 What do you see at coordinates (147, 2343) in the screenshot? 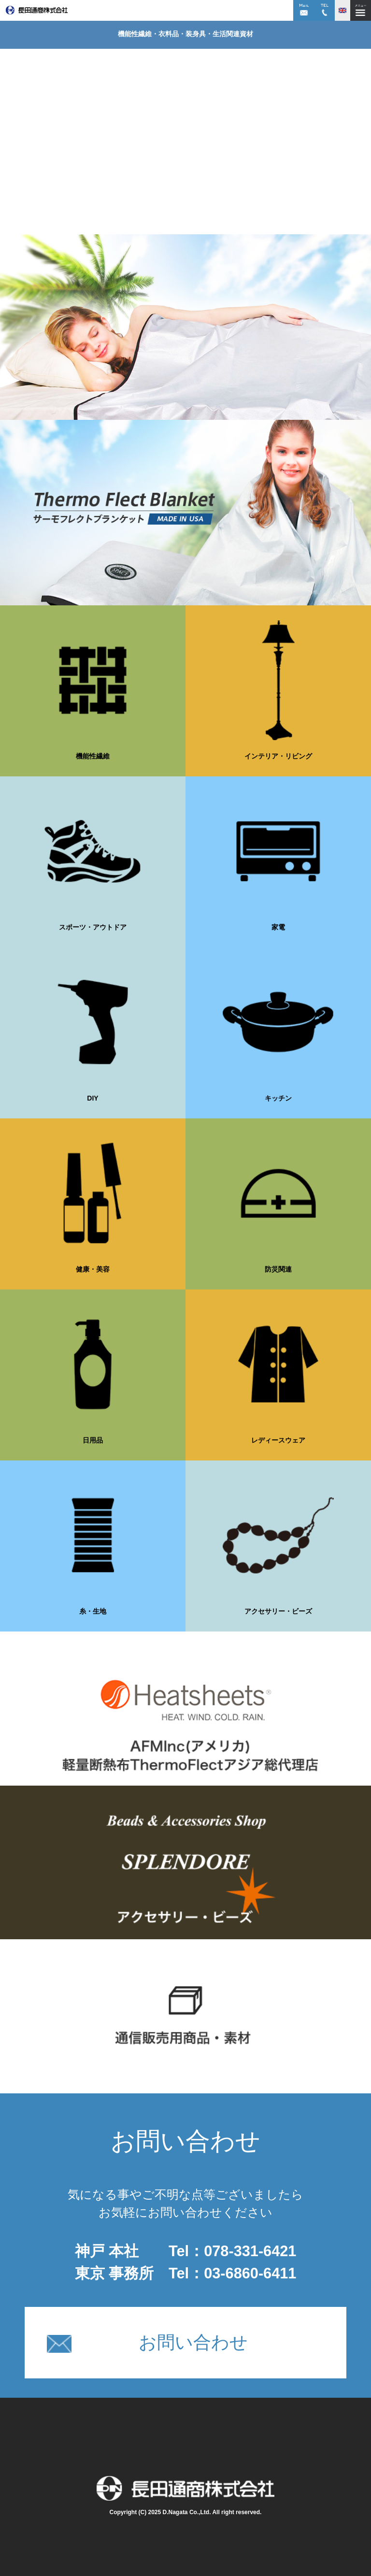
I see `お問い合わせ` at bounding box center [147, 2343].